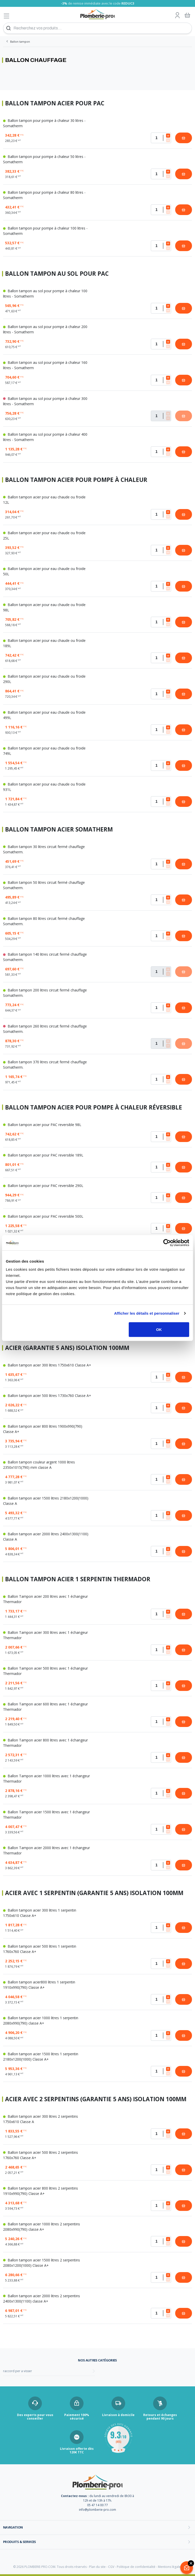 Image resolution: width=195 pixels, height=2576 pixels. I want to click on [Afficher le menu], so click(6, 15).